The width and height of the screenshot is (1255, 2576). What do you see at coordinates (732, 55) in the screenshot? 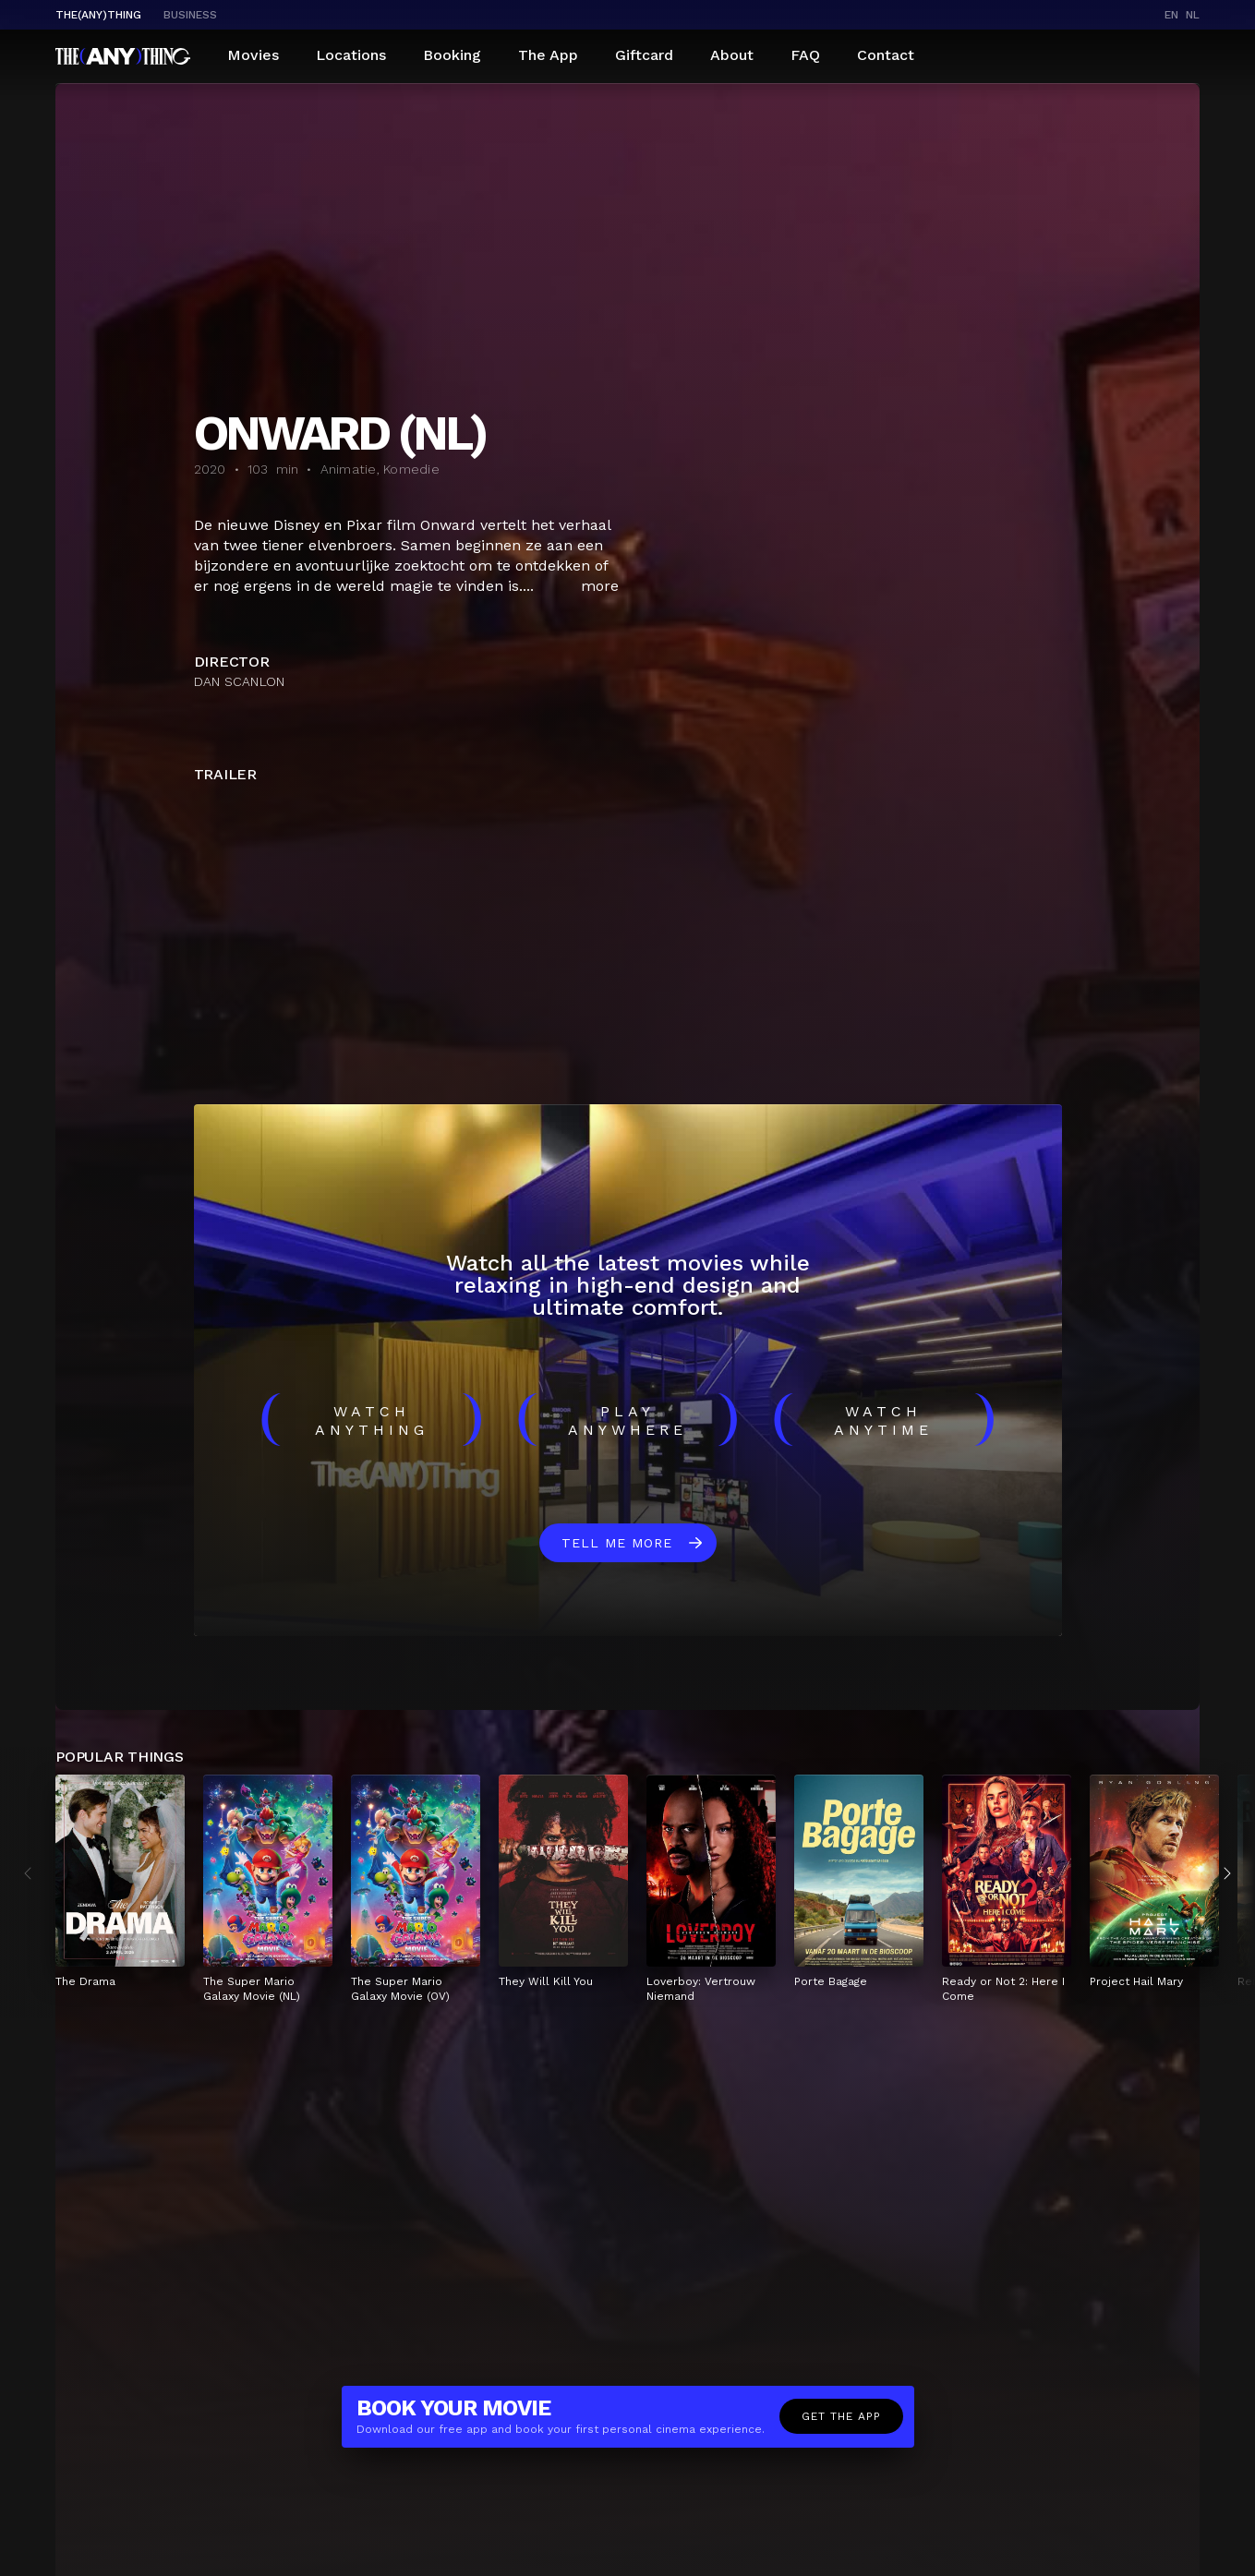
I see `About` at bounding box center [732, 55].